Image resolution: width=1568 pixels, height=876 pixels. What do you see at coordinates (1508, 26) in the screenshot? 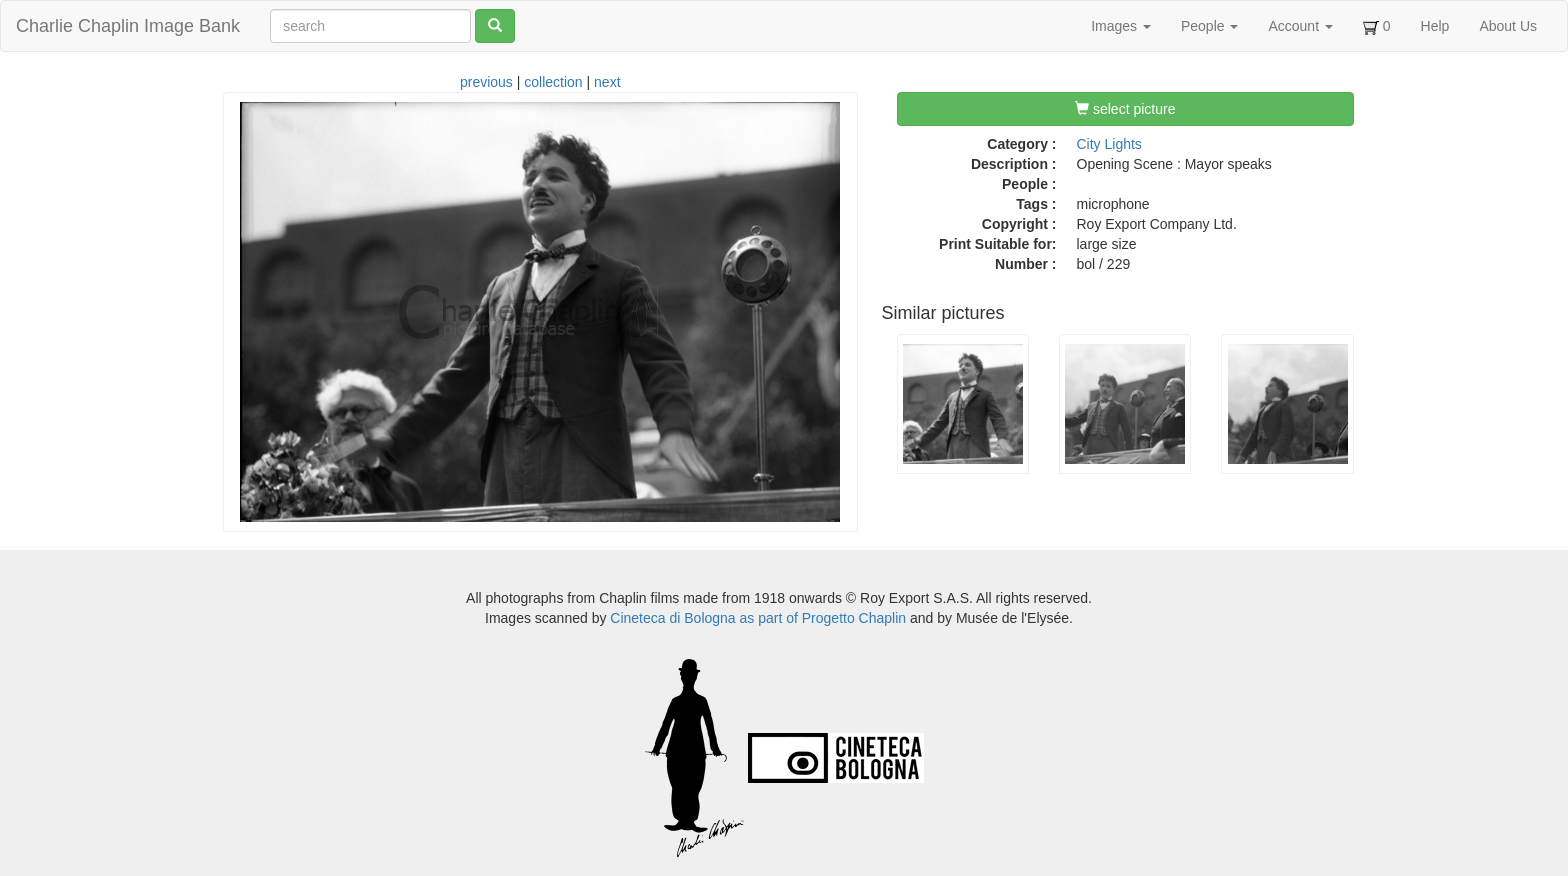
I see `About Us` at bounding box center [1508, 26].